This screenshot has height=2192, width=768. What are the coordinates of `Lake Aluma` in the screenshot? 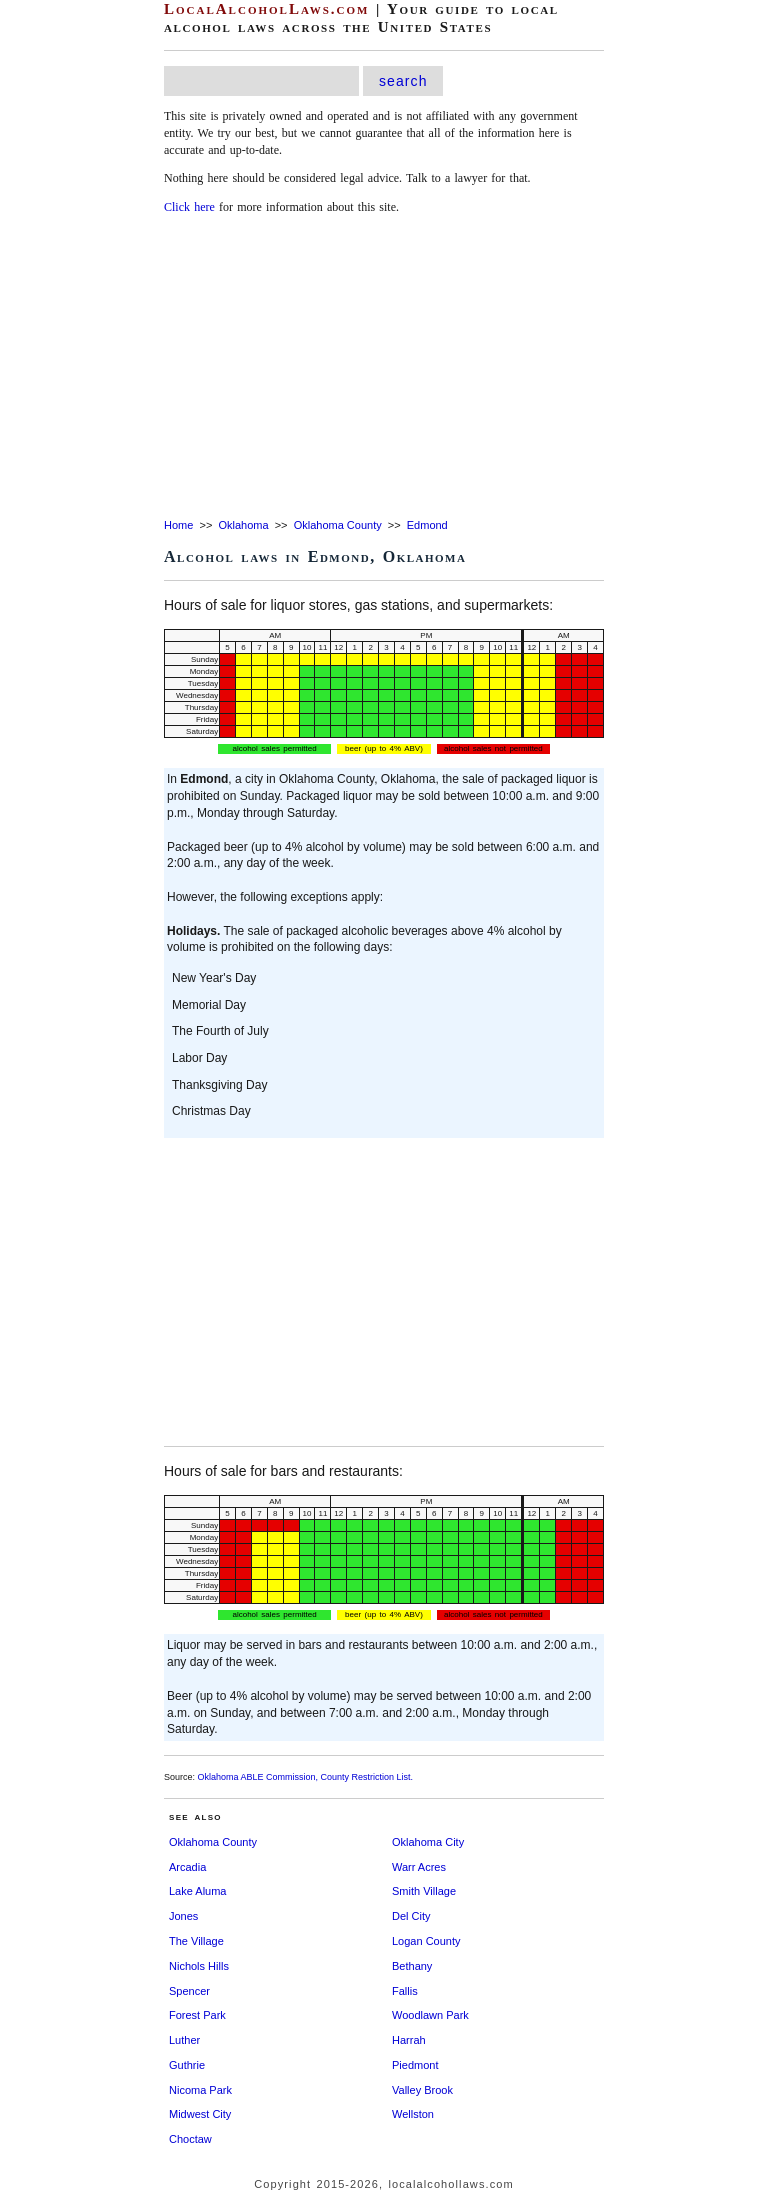 It's located at (197, 1891).